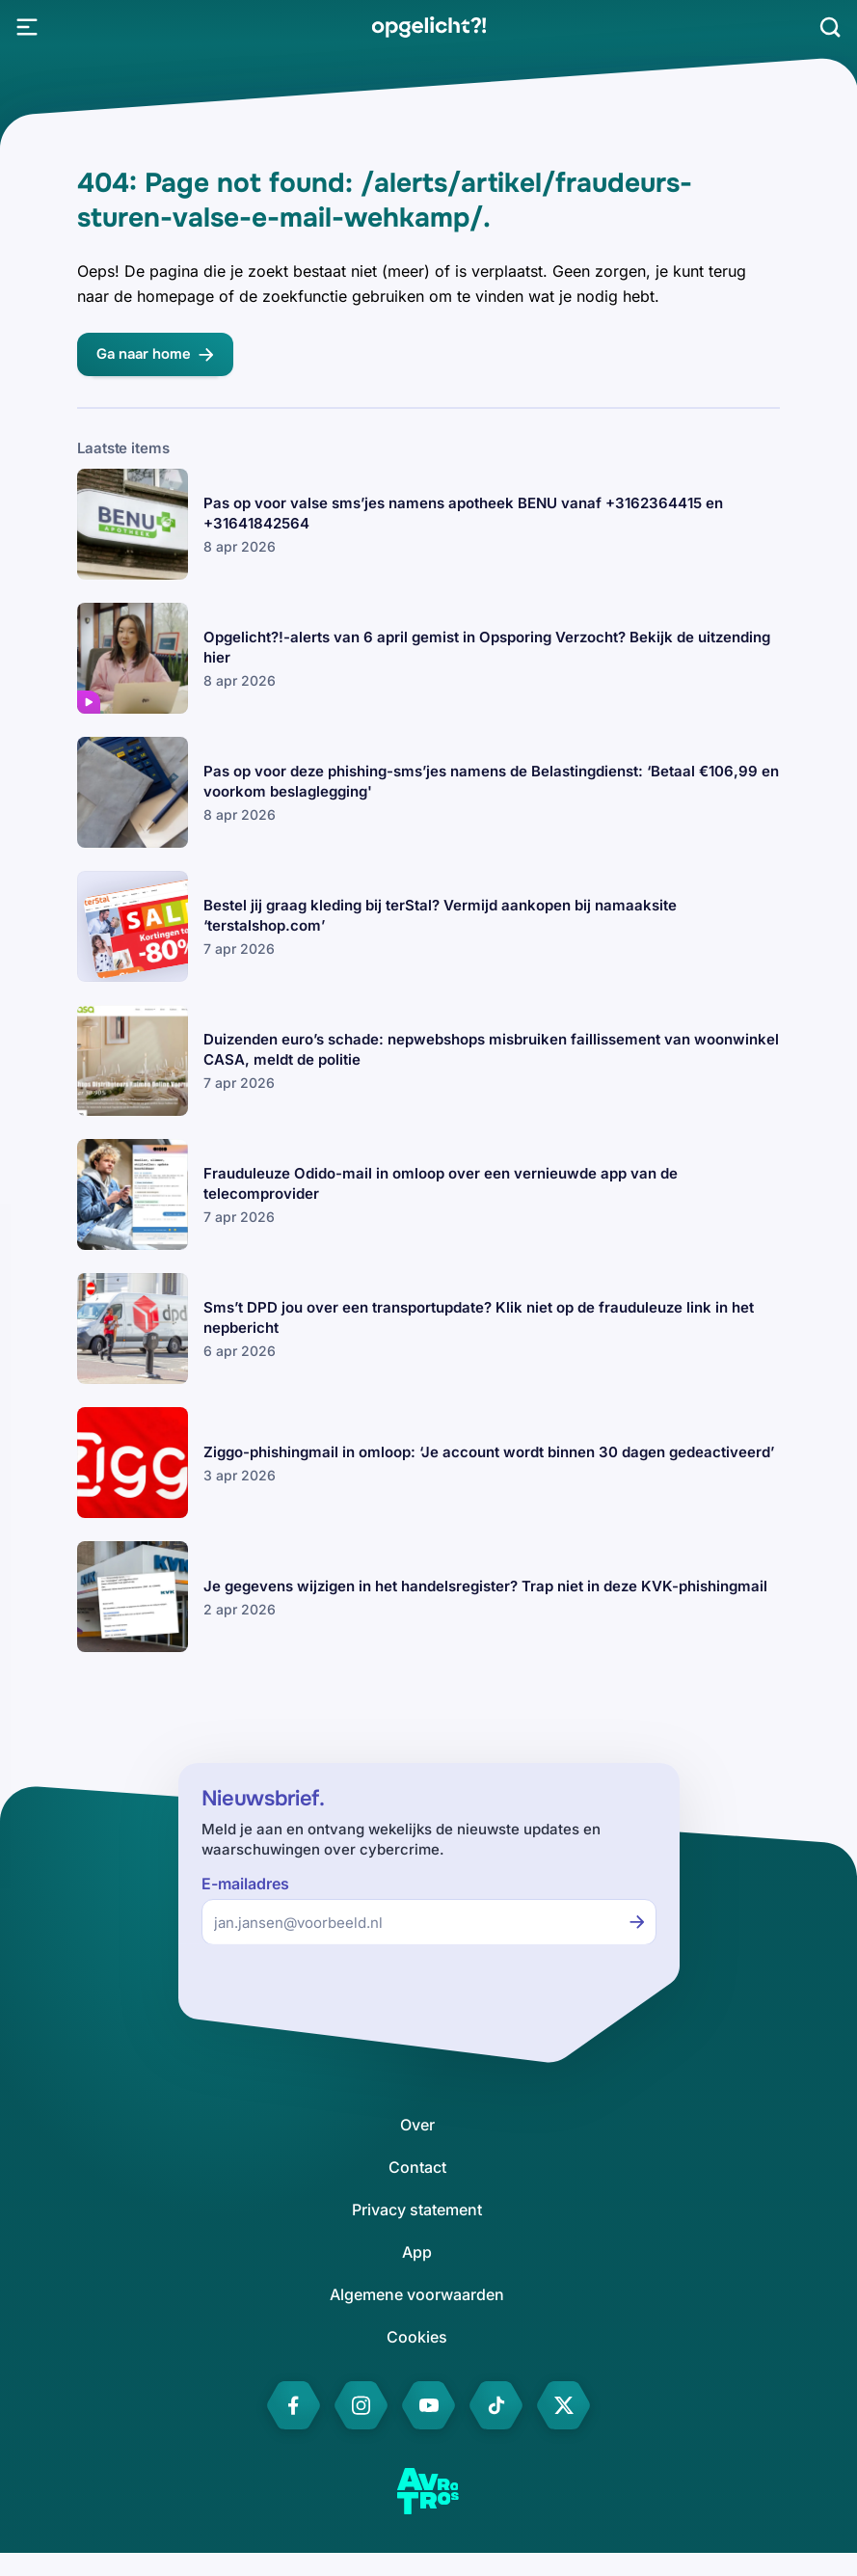  Describe the element at coordinates (245, 1884) in the screenshot. I see `E-mailadres` at that location.